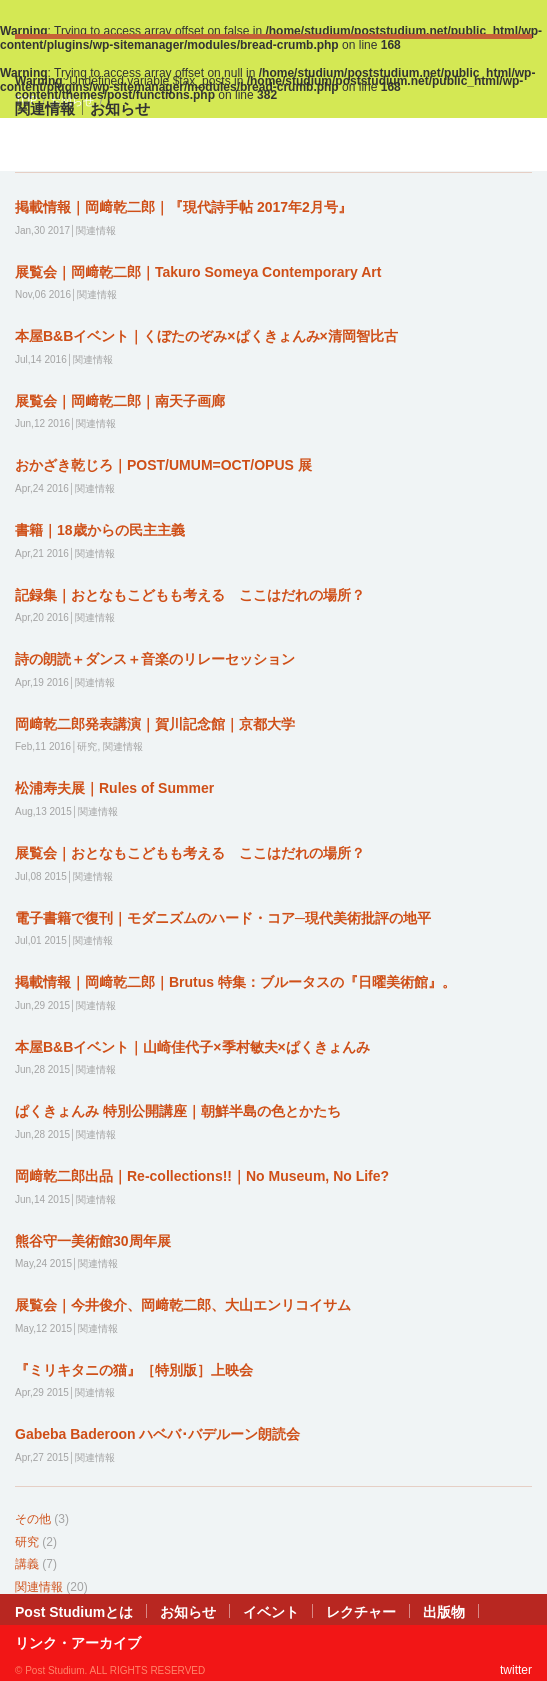 This screenshot has height=1681, width=547. I want to click on 書籍｜18歳からの民主主義, so click(100, 530).